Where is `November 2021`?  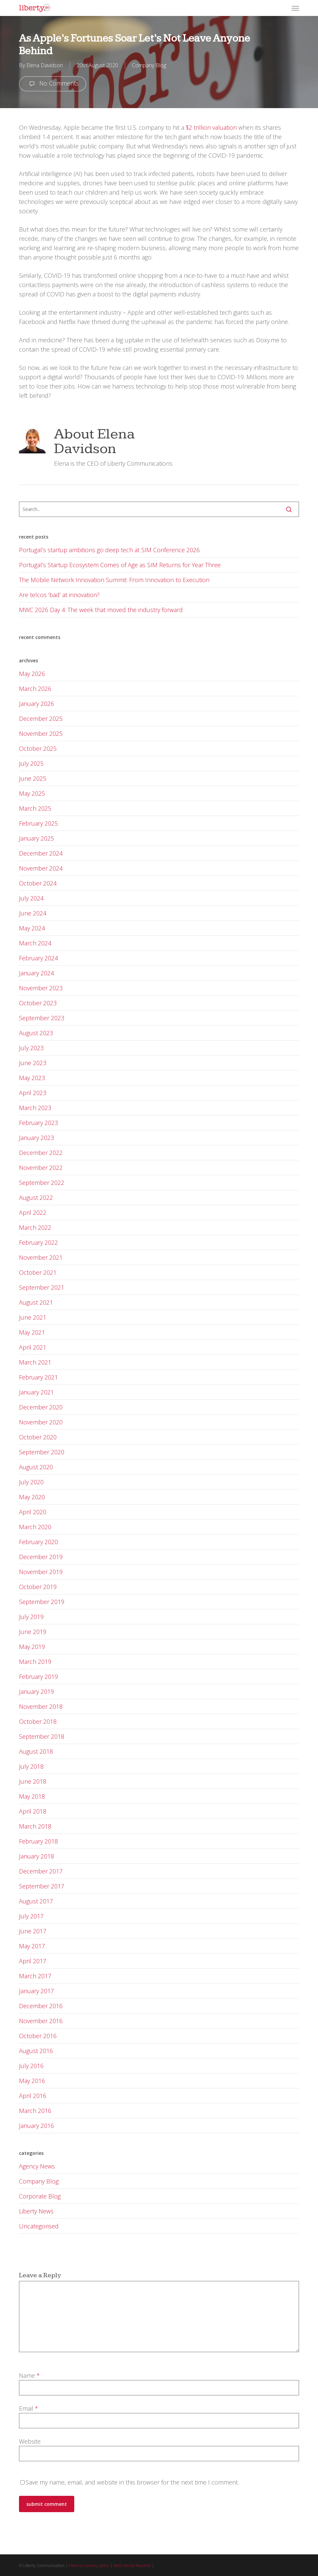
November 2021 is located at coordinates (41, 1257).